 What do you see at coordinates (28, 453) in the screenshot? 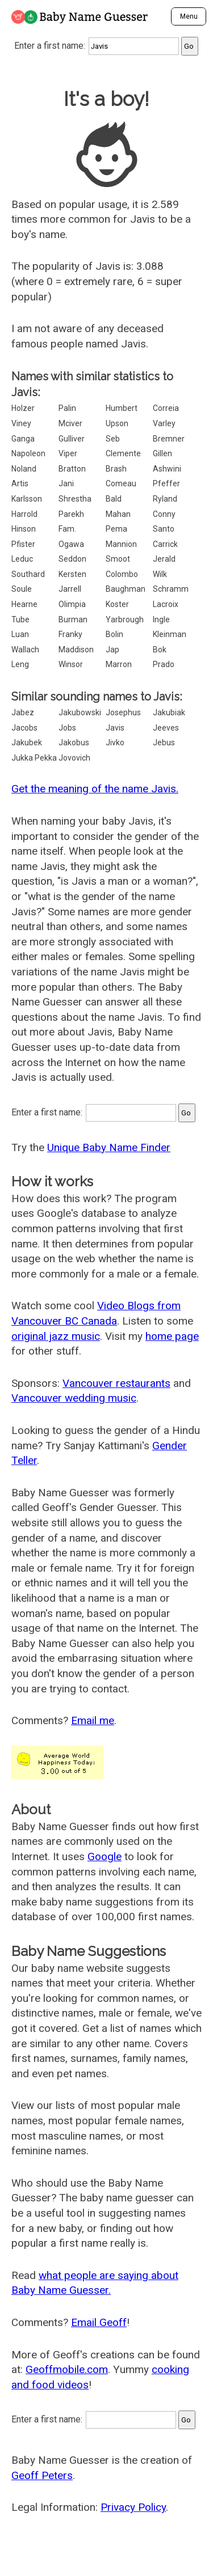
I see `Napoleon` at bounding box center [28, 453].